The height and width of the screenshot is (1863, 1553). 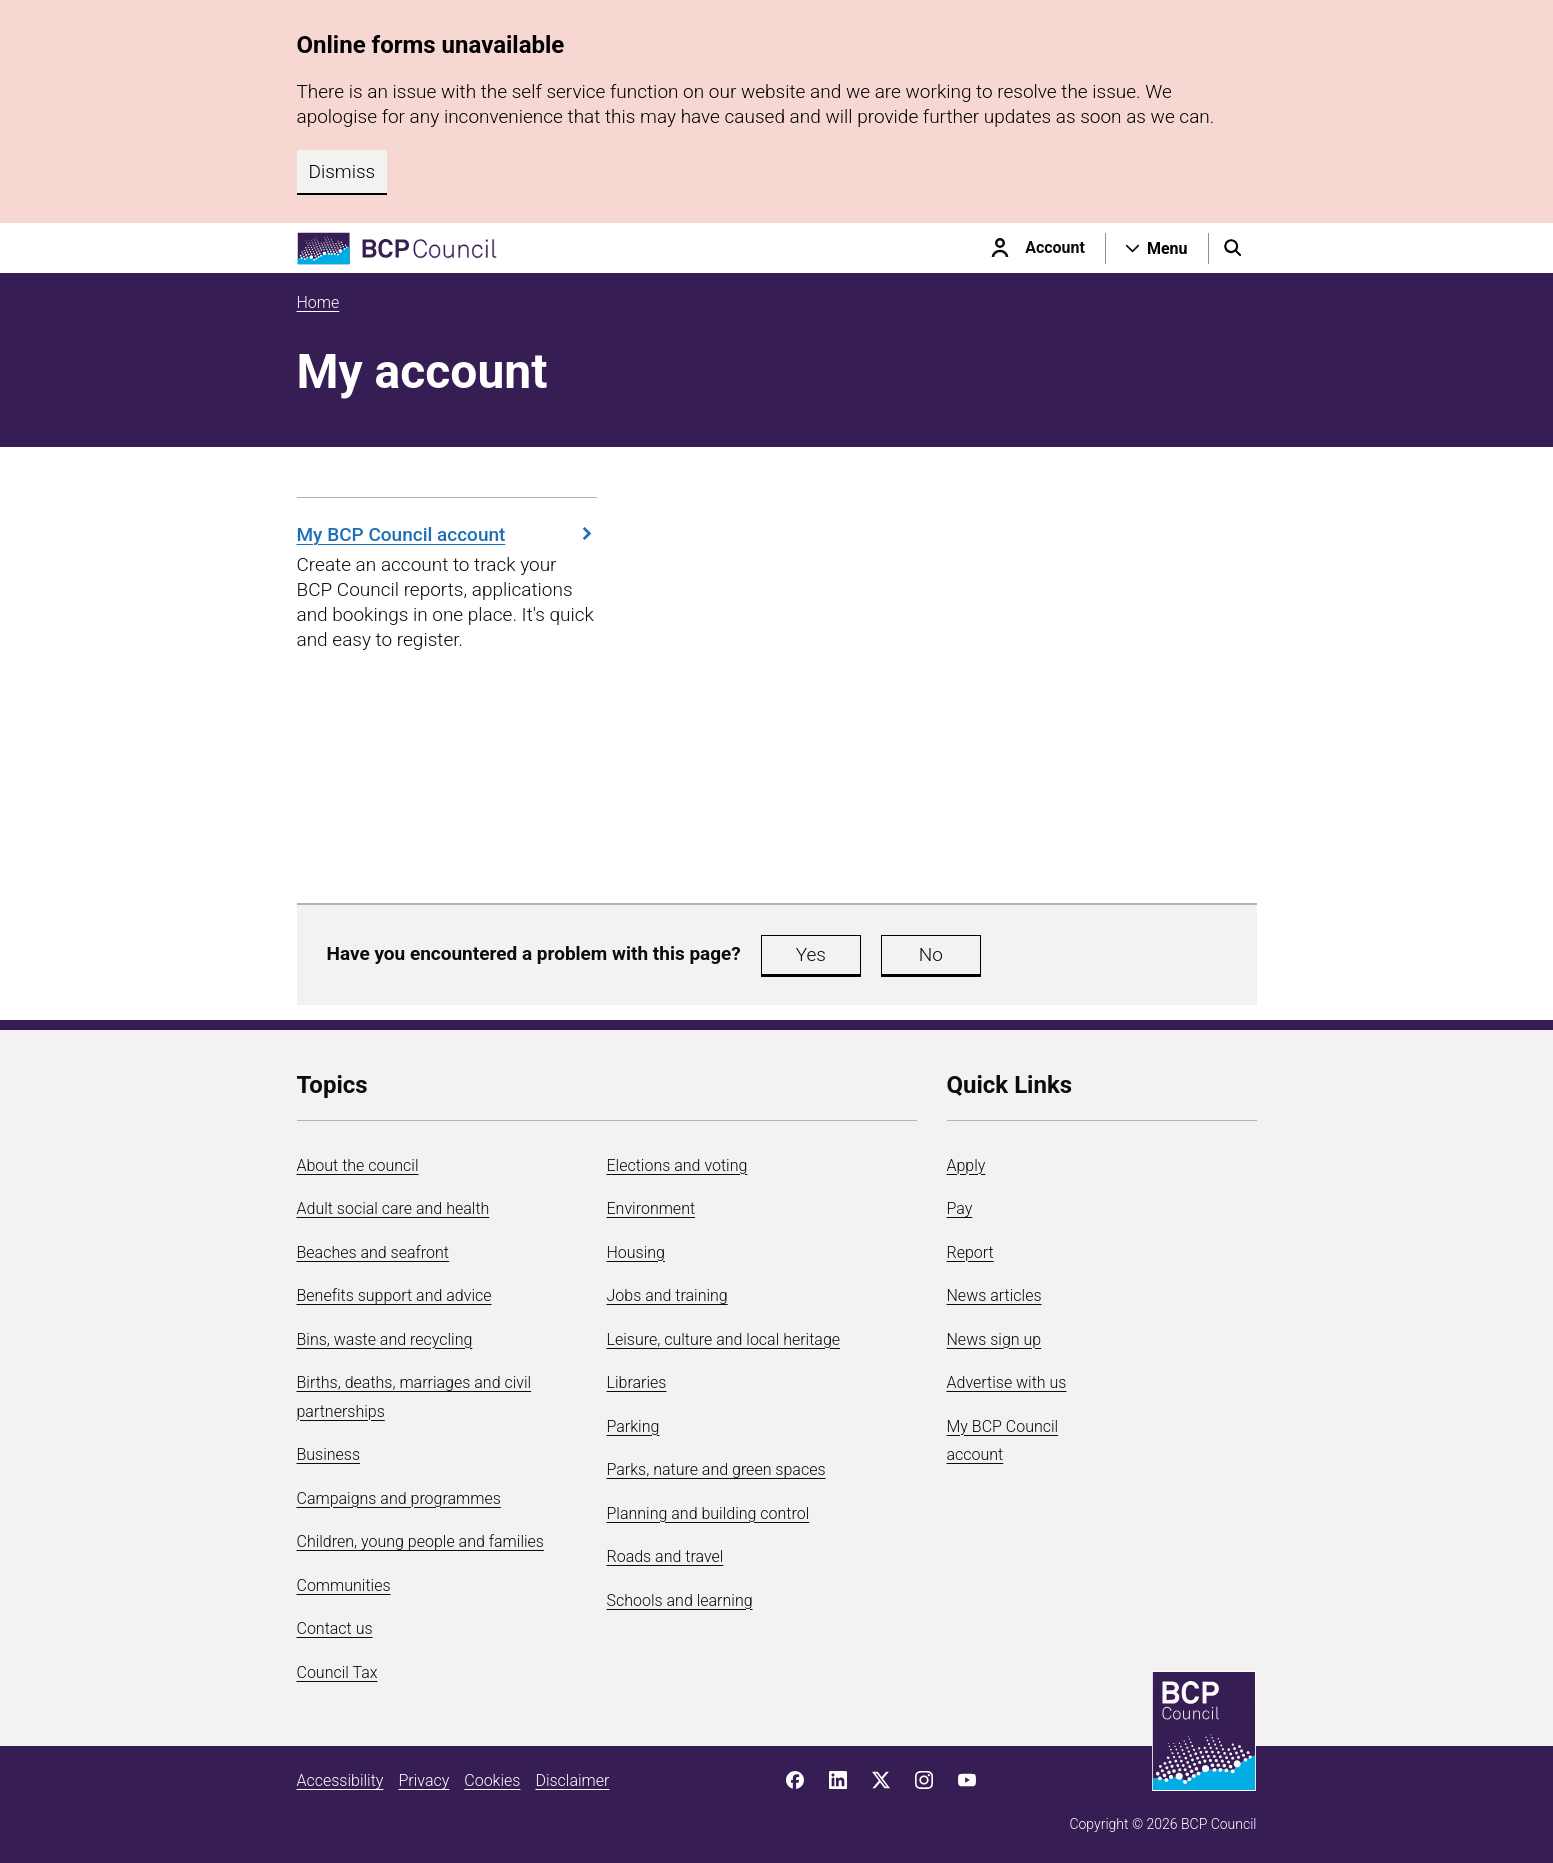 I want to click on Environment, so click(x=651, y=1208).